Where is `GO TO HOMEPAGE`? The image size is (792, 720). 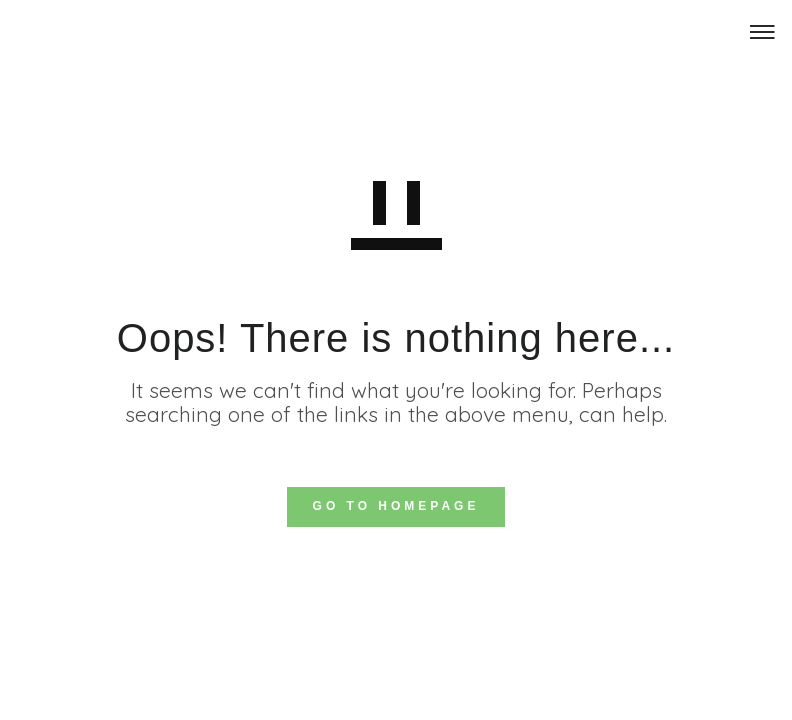
GO TO HOMEPAGE is located at coordinates (396, 506).